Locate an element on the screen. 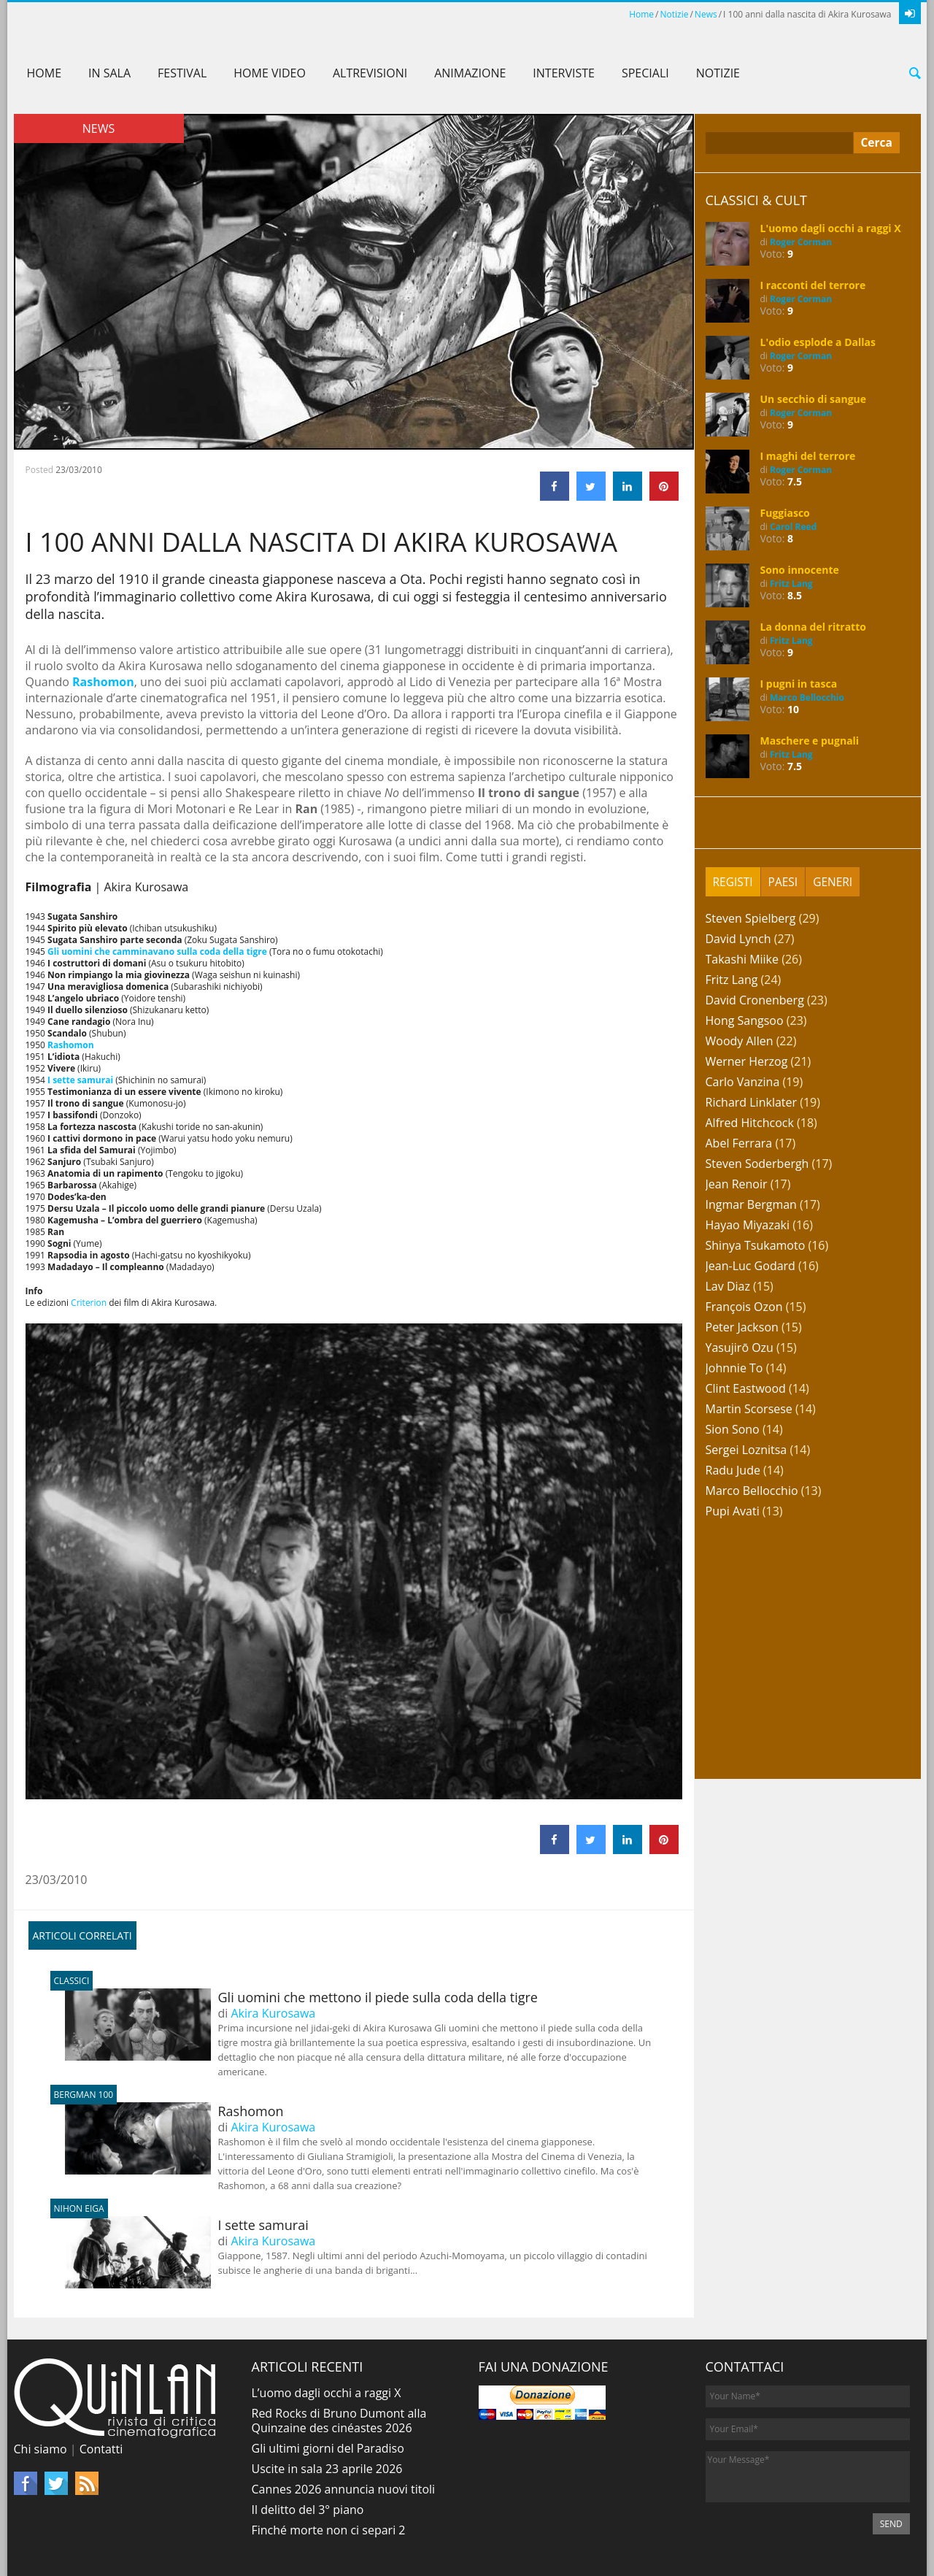  Hayao Miyazaki is located at coordinates (748, 1225).